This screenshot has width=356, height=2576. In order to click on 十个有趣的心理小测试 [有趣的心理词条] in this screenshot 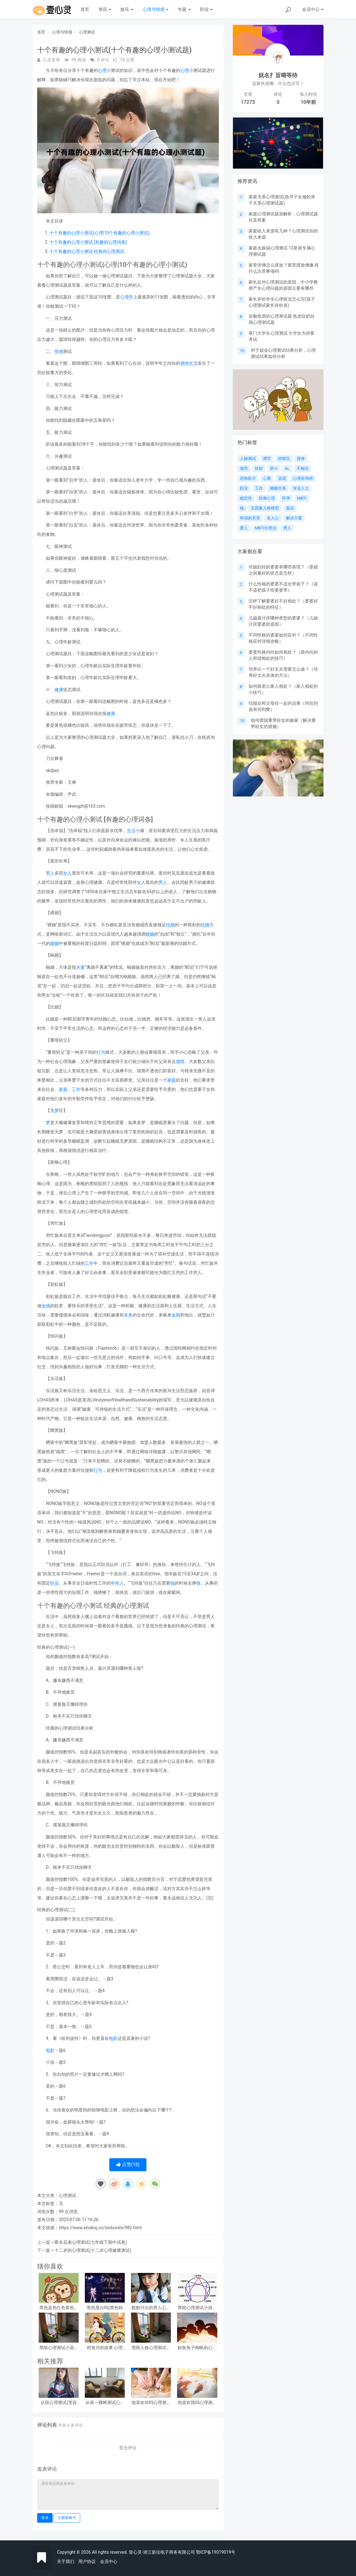, I will do `click(88, 242)`.